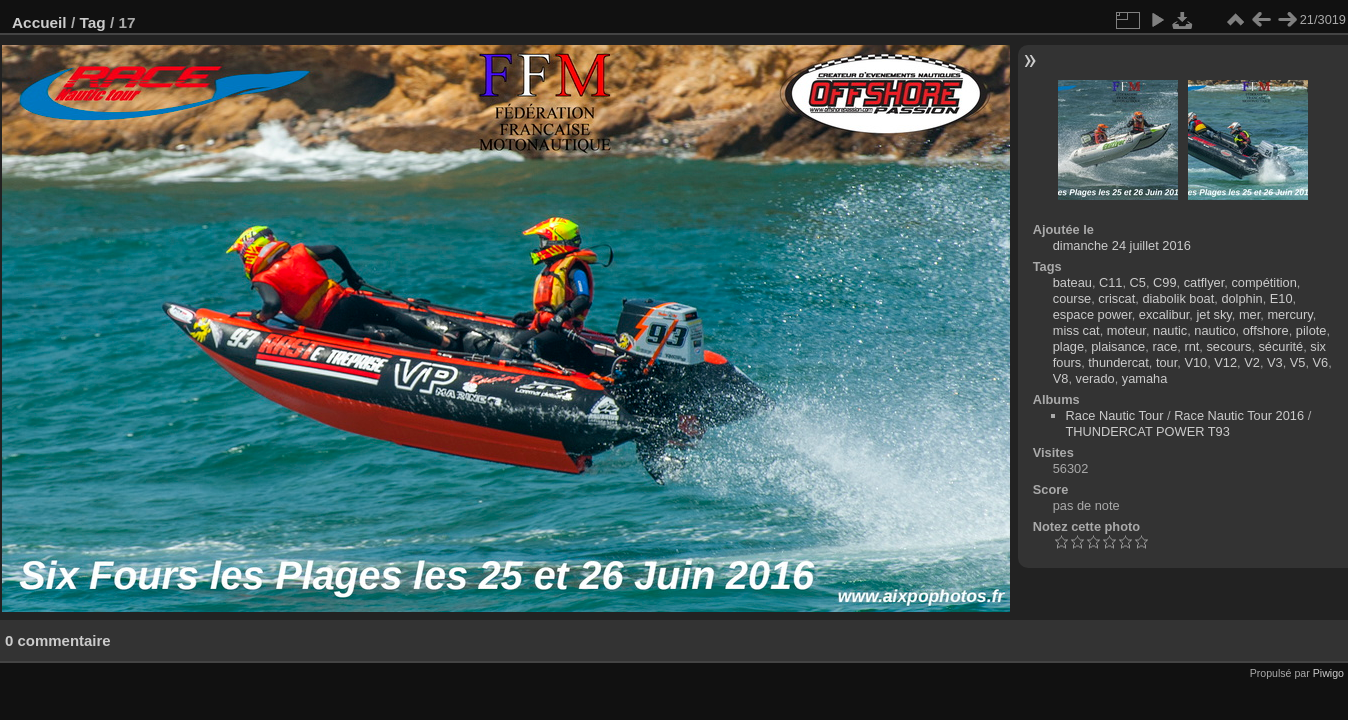 The width and height of the screenshot is (1348, 720). What do you see at coordinates (1266, 330) in the screenshot?
I see `offshore` at bounding box center [1266, 330].